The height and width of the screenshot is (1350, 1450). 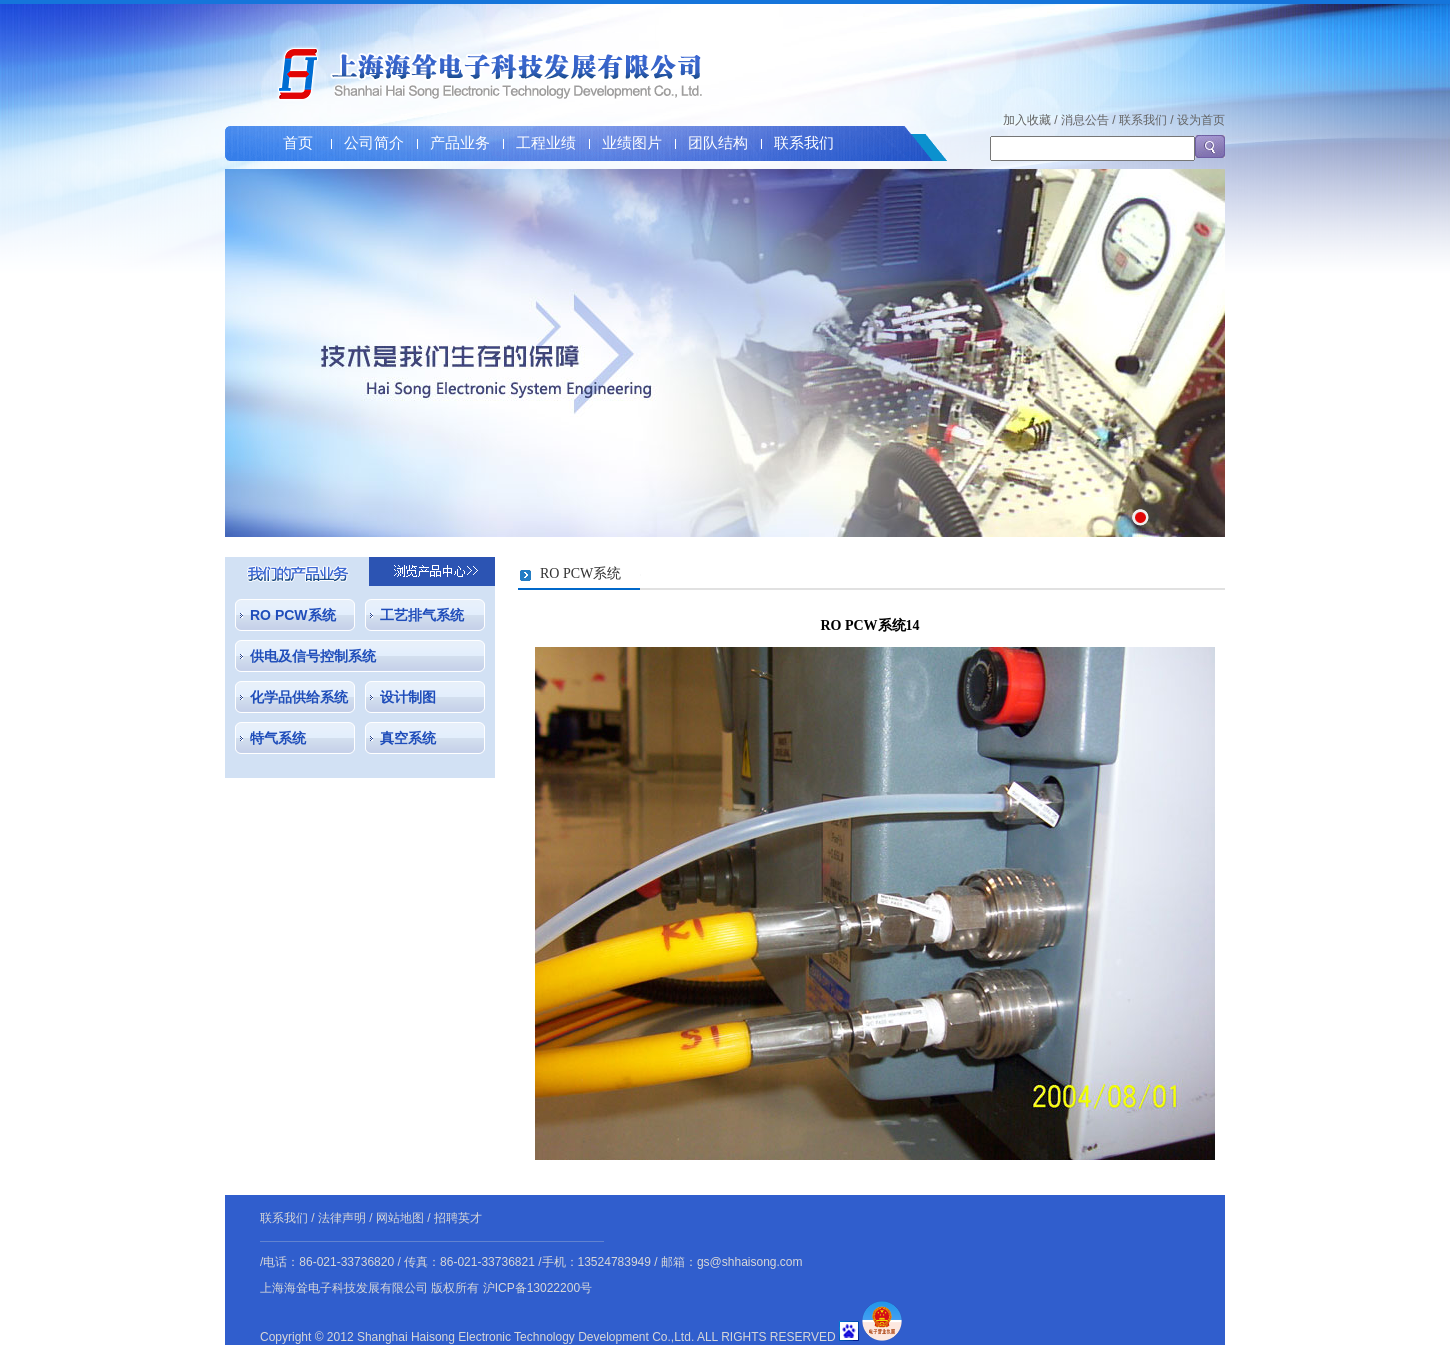 I want to click on 化学品供给系统, so click(x=299, y=697).